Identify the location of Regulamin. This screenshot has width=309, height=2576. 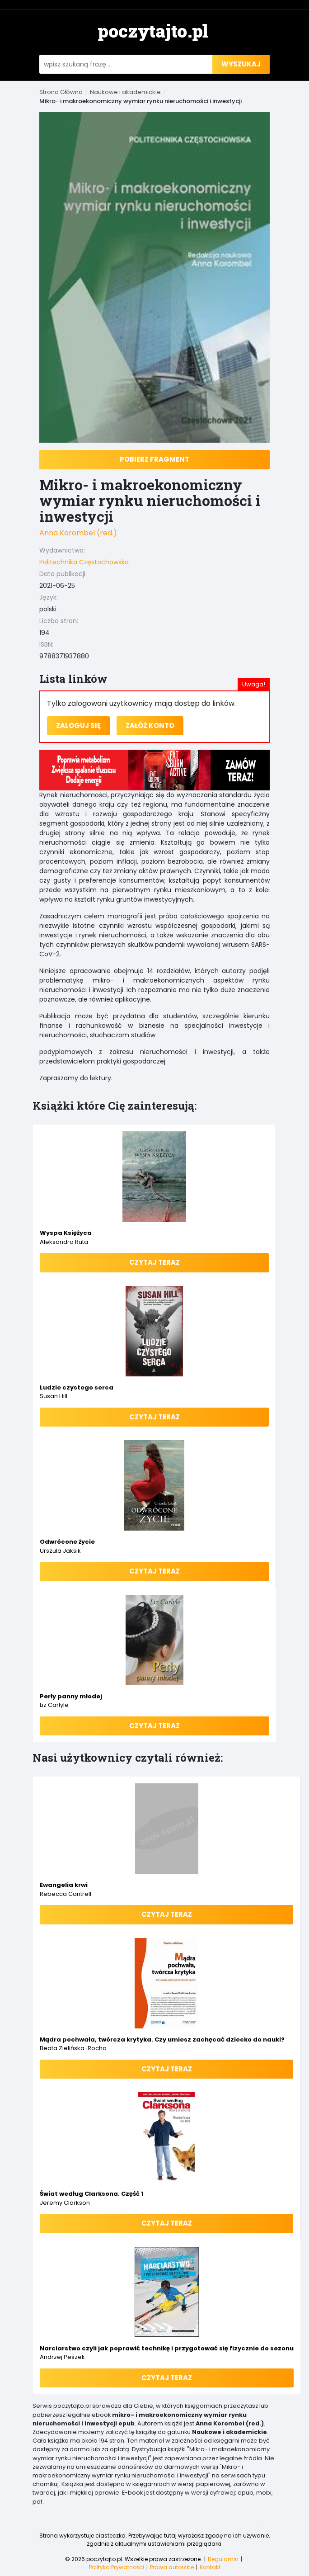
(223, 2559).